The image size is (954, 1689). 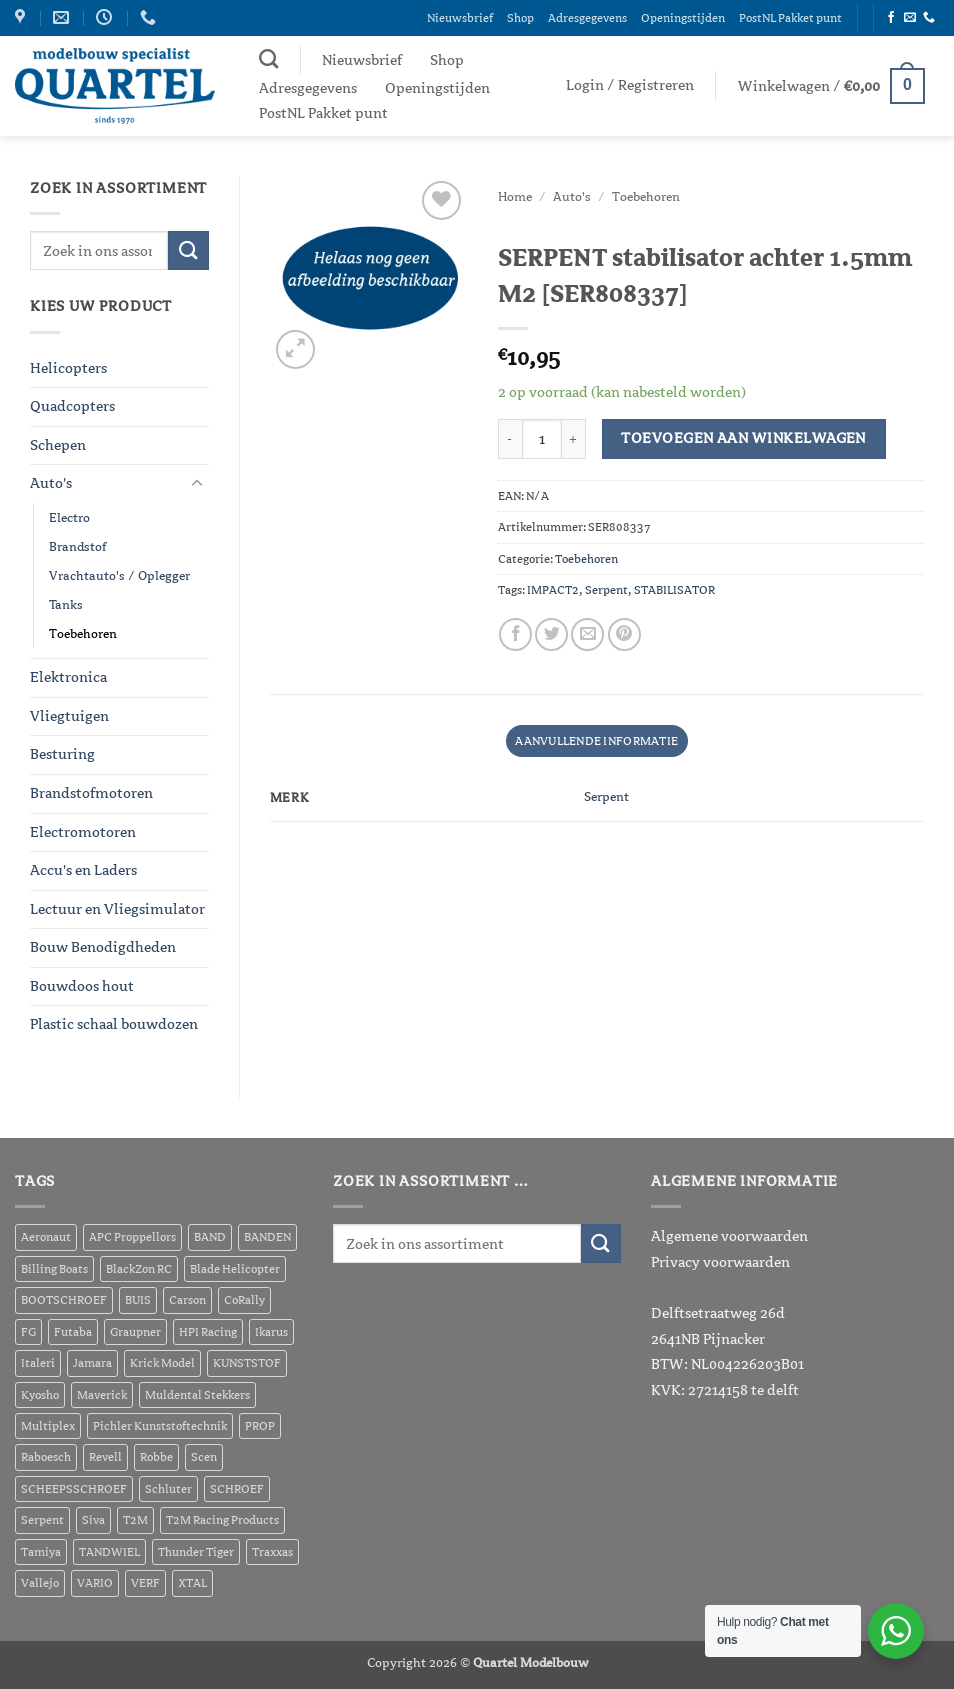 What do you see at coordinates (138, 1300) in the screenshot?
I see `BUIS [BUIS (176 producten)]` at bounding box center [138, 1300].